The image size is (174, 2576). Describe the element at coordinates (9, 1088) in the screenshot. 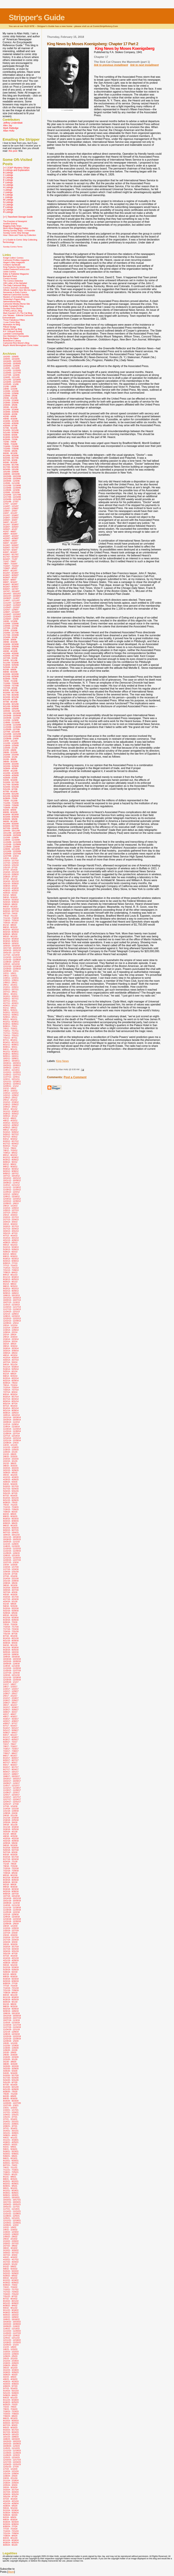

I see `1/1/12 - 1/8/12` at that location.